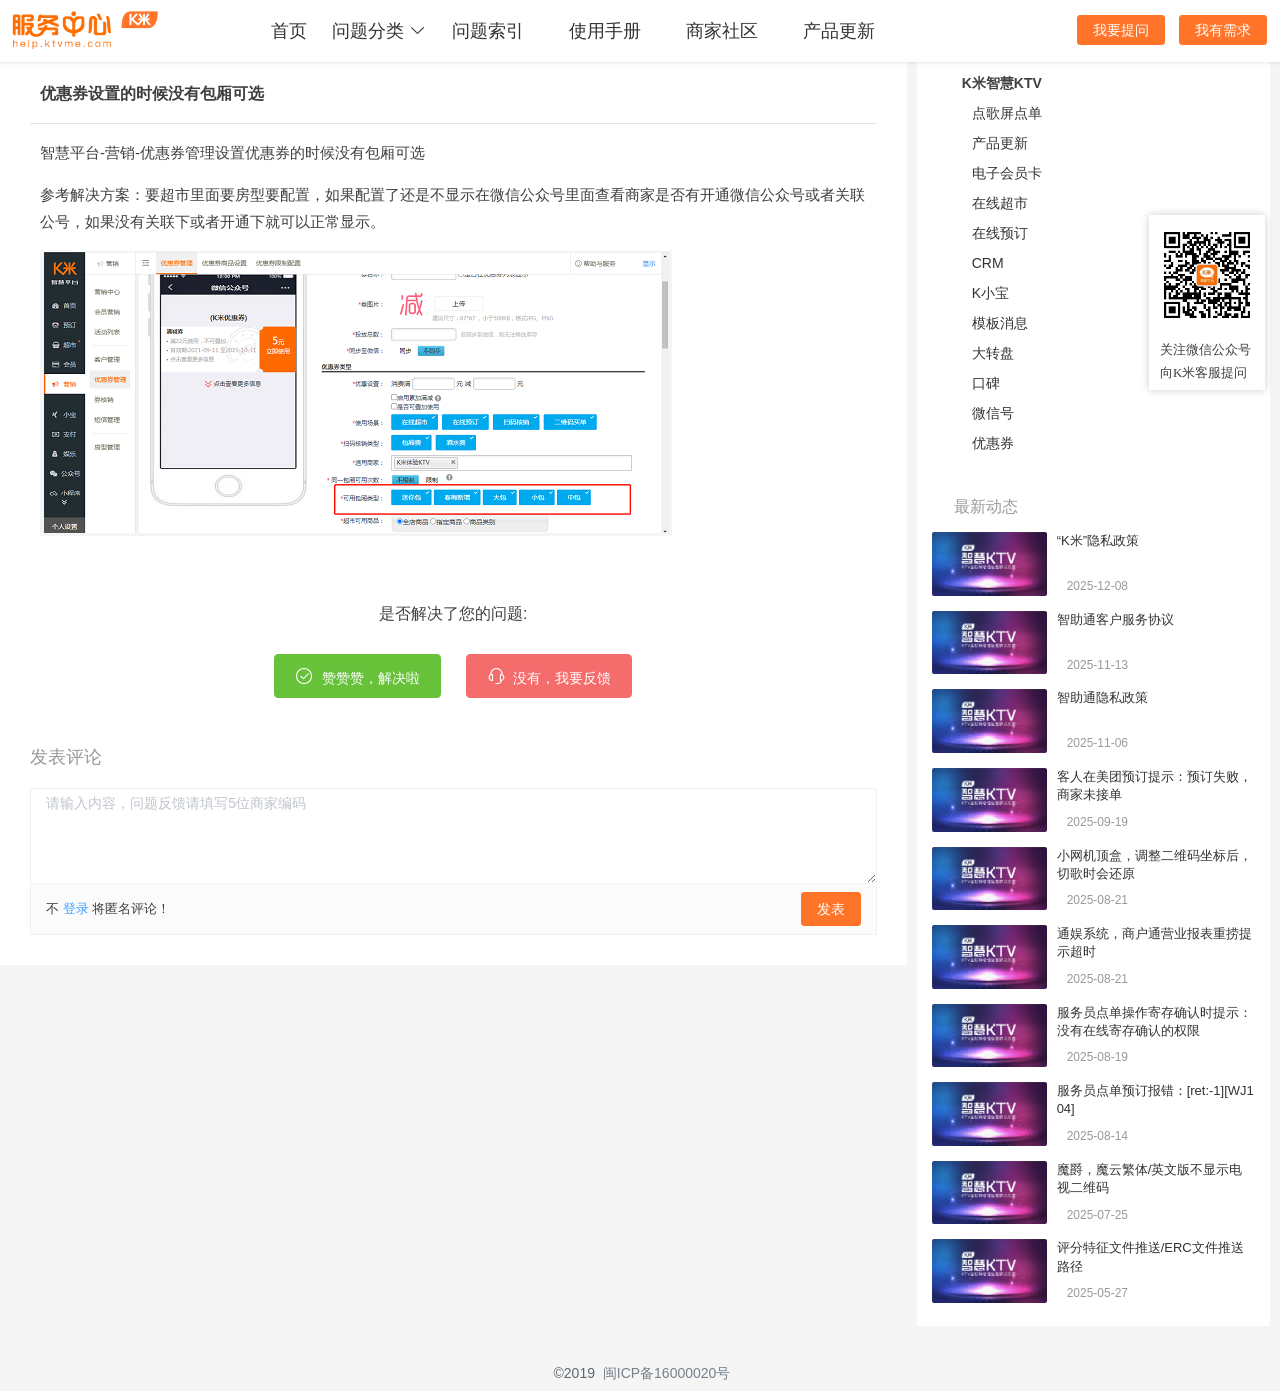 The height and width of the screenshot is (1391, 1280). I want to click on 电子会员卡, so click(1007, 173).